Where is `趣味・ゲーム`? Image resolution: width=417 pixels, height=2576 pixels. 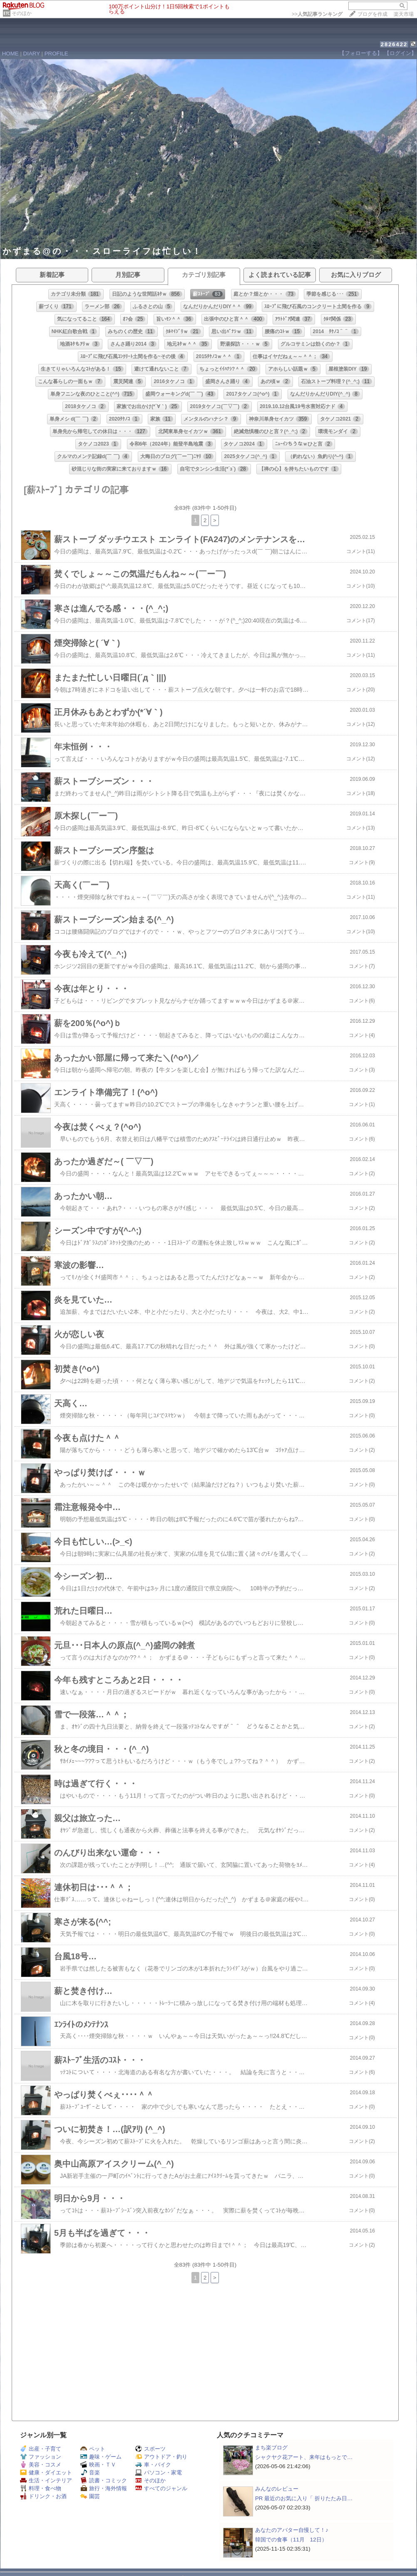 趣味・ゲーム is located at coordinates (101, 2457).